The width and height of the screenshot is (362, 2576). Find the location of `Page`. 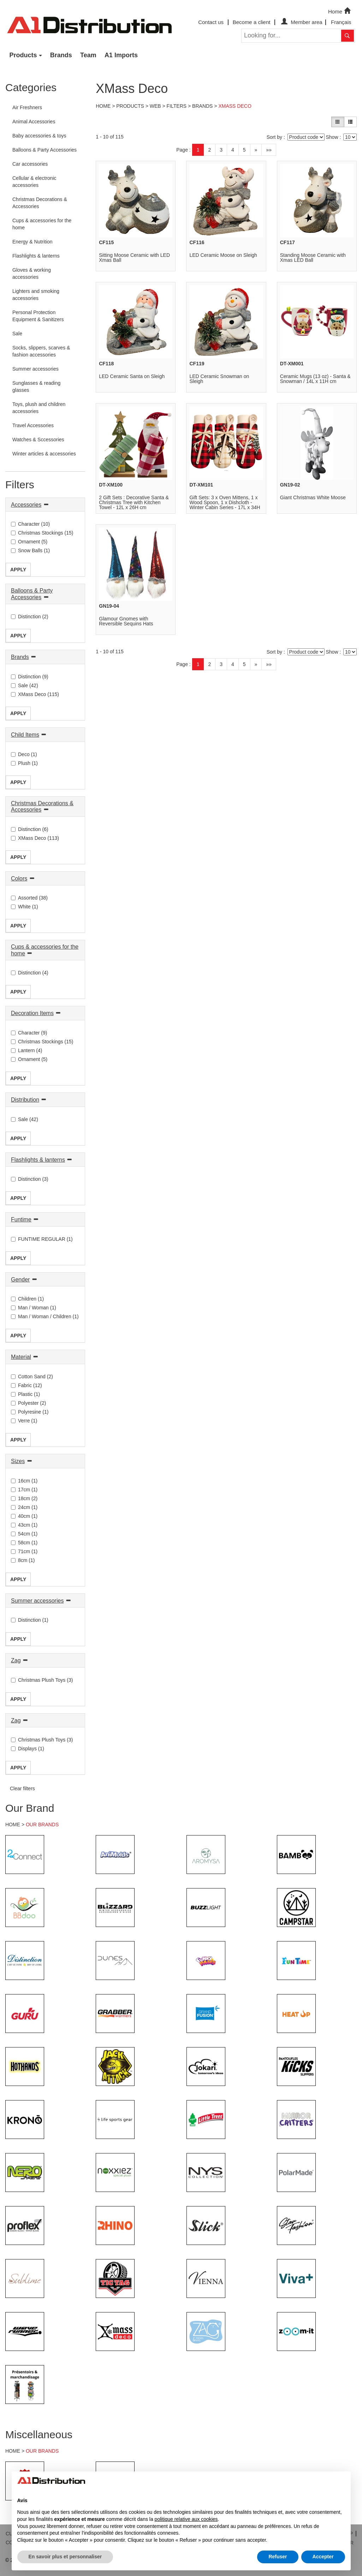

Page is located at coordinates (182, 150).